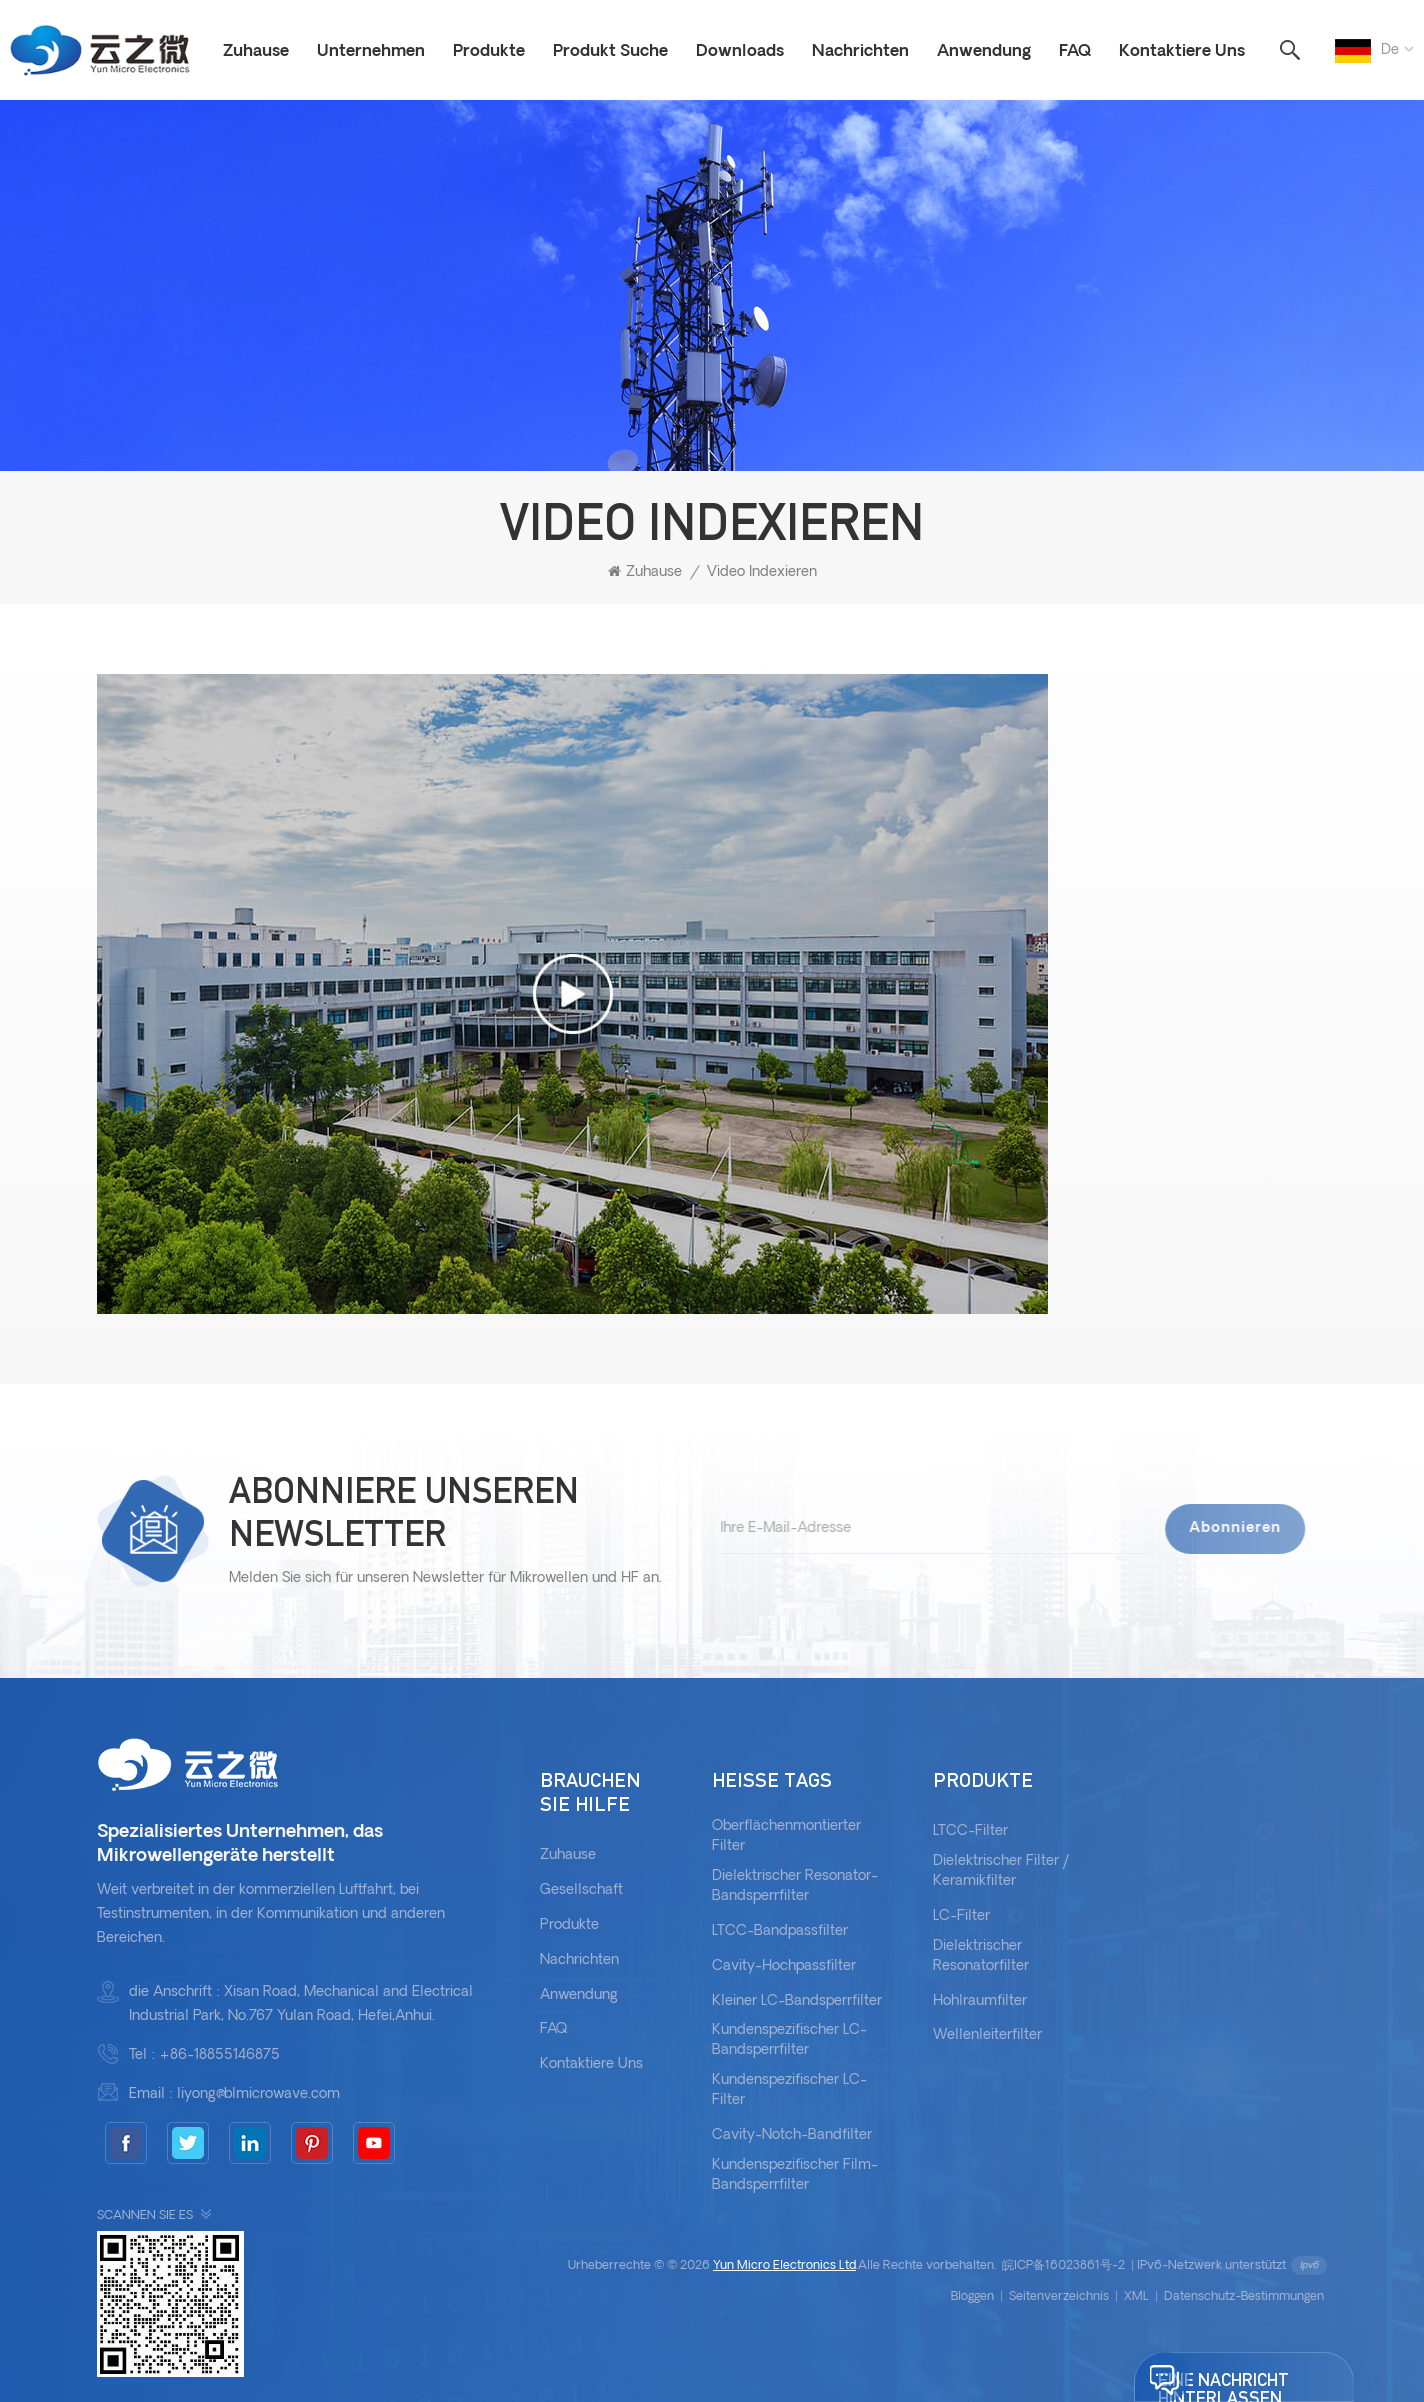  I want to click on 皖ICP备16023861号-2, so click(1063, 2266).